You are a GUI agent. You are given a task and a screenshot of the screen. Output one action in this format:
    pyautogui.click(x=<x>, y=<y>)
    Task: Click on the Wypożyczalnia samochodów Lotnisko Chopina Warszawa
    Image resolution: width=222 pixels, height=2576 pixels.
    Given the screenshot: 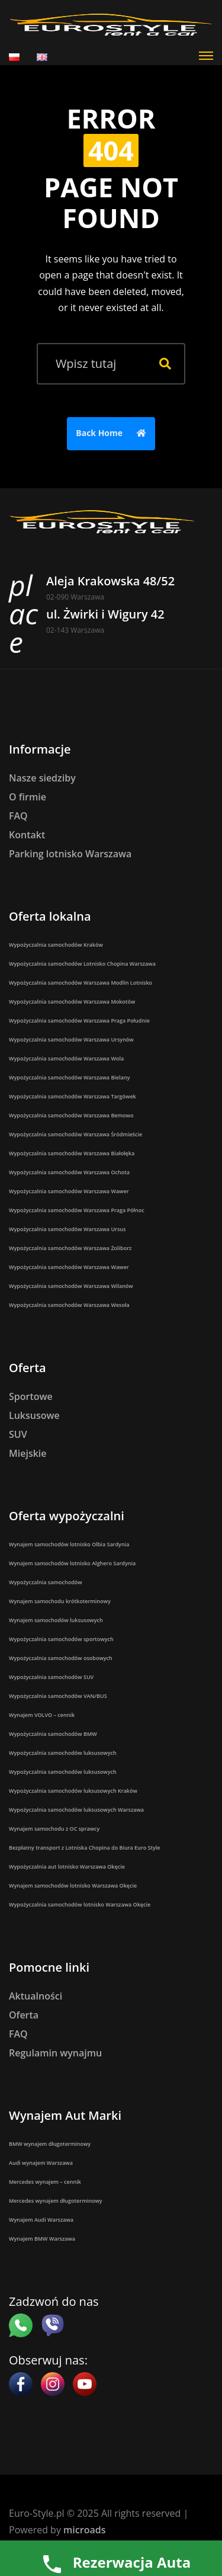 What is the action you would take?
    pyautogui.click(x=82, y=963)
    